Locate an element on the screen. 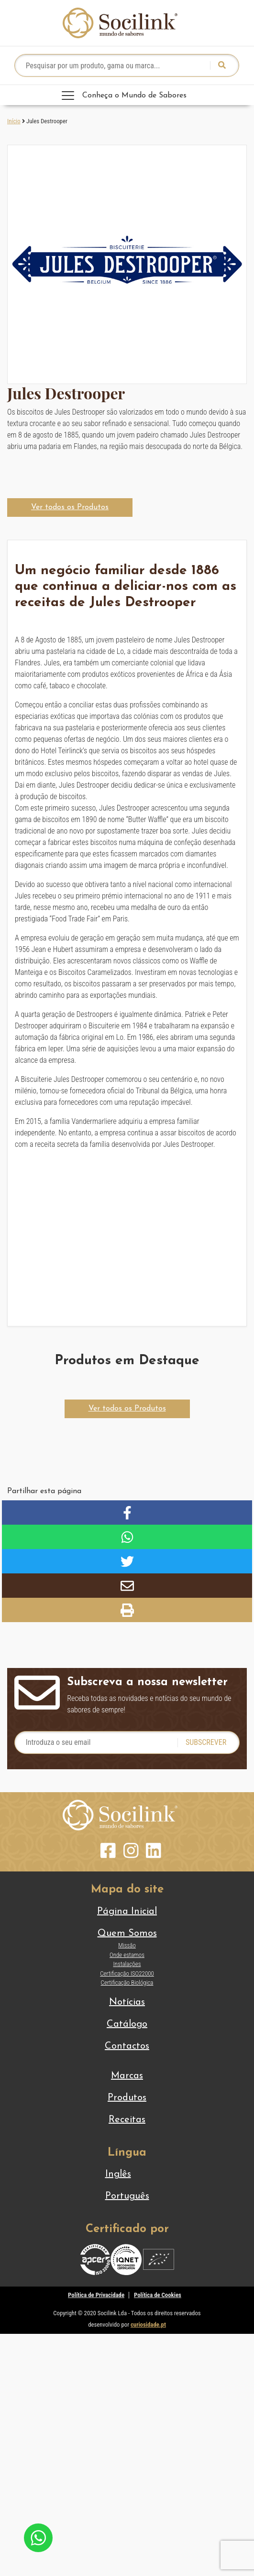  curiosidade.pt is located at coordinates (148, 2324).